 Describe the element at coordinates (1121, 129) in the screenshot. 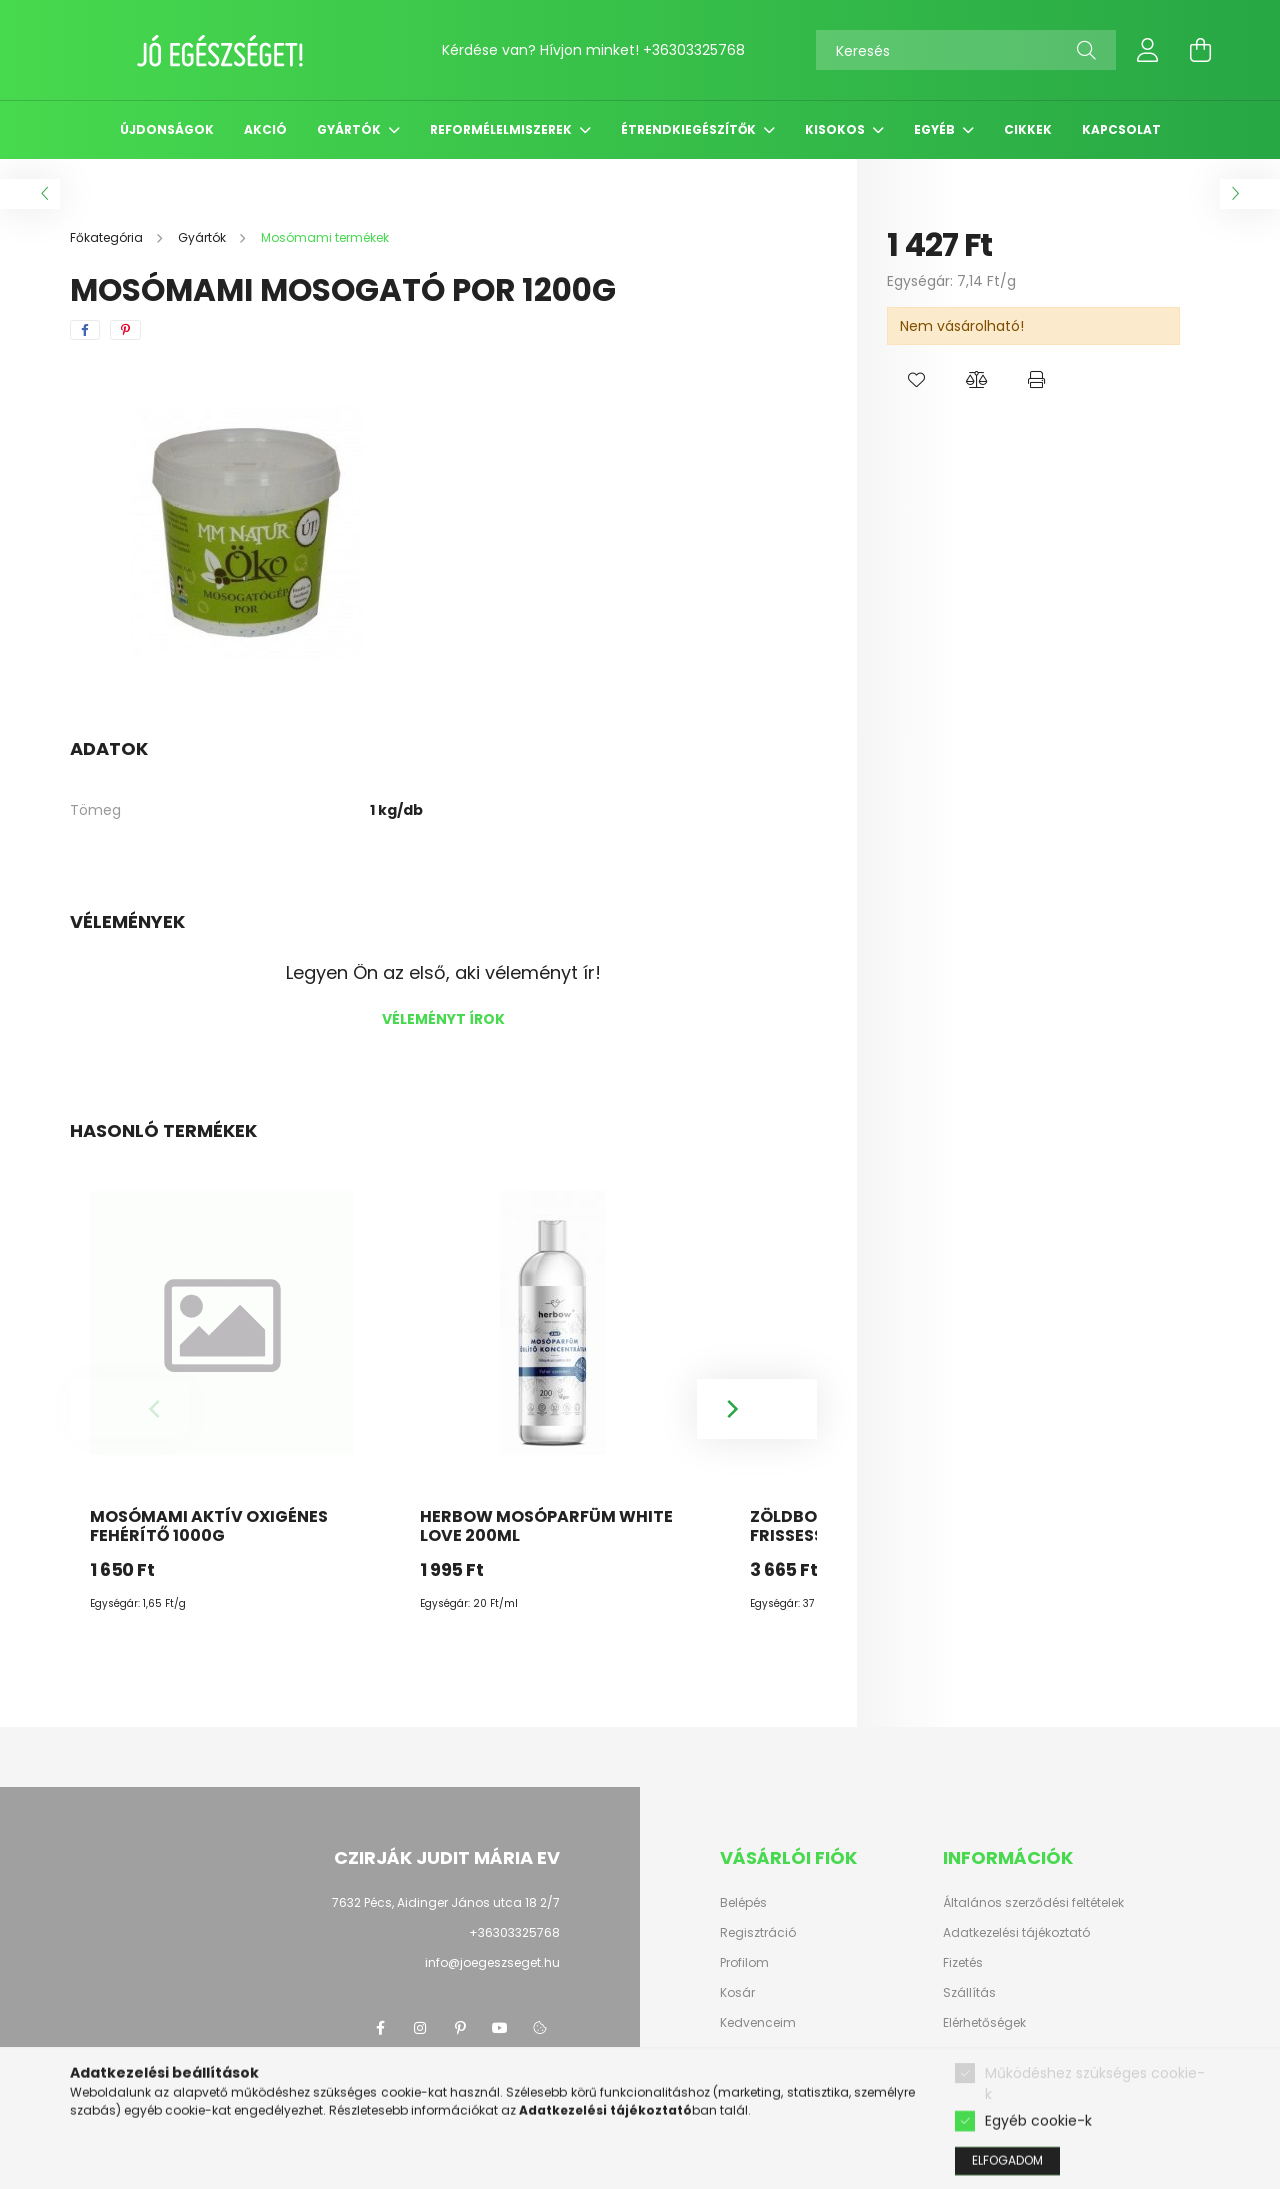

I see `Kapcsolat` at that location.